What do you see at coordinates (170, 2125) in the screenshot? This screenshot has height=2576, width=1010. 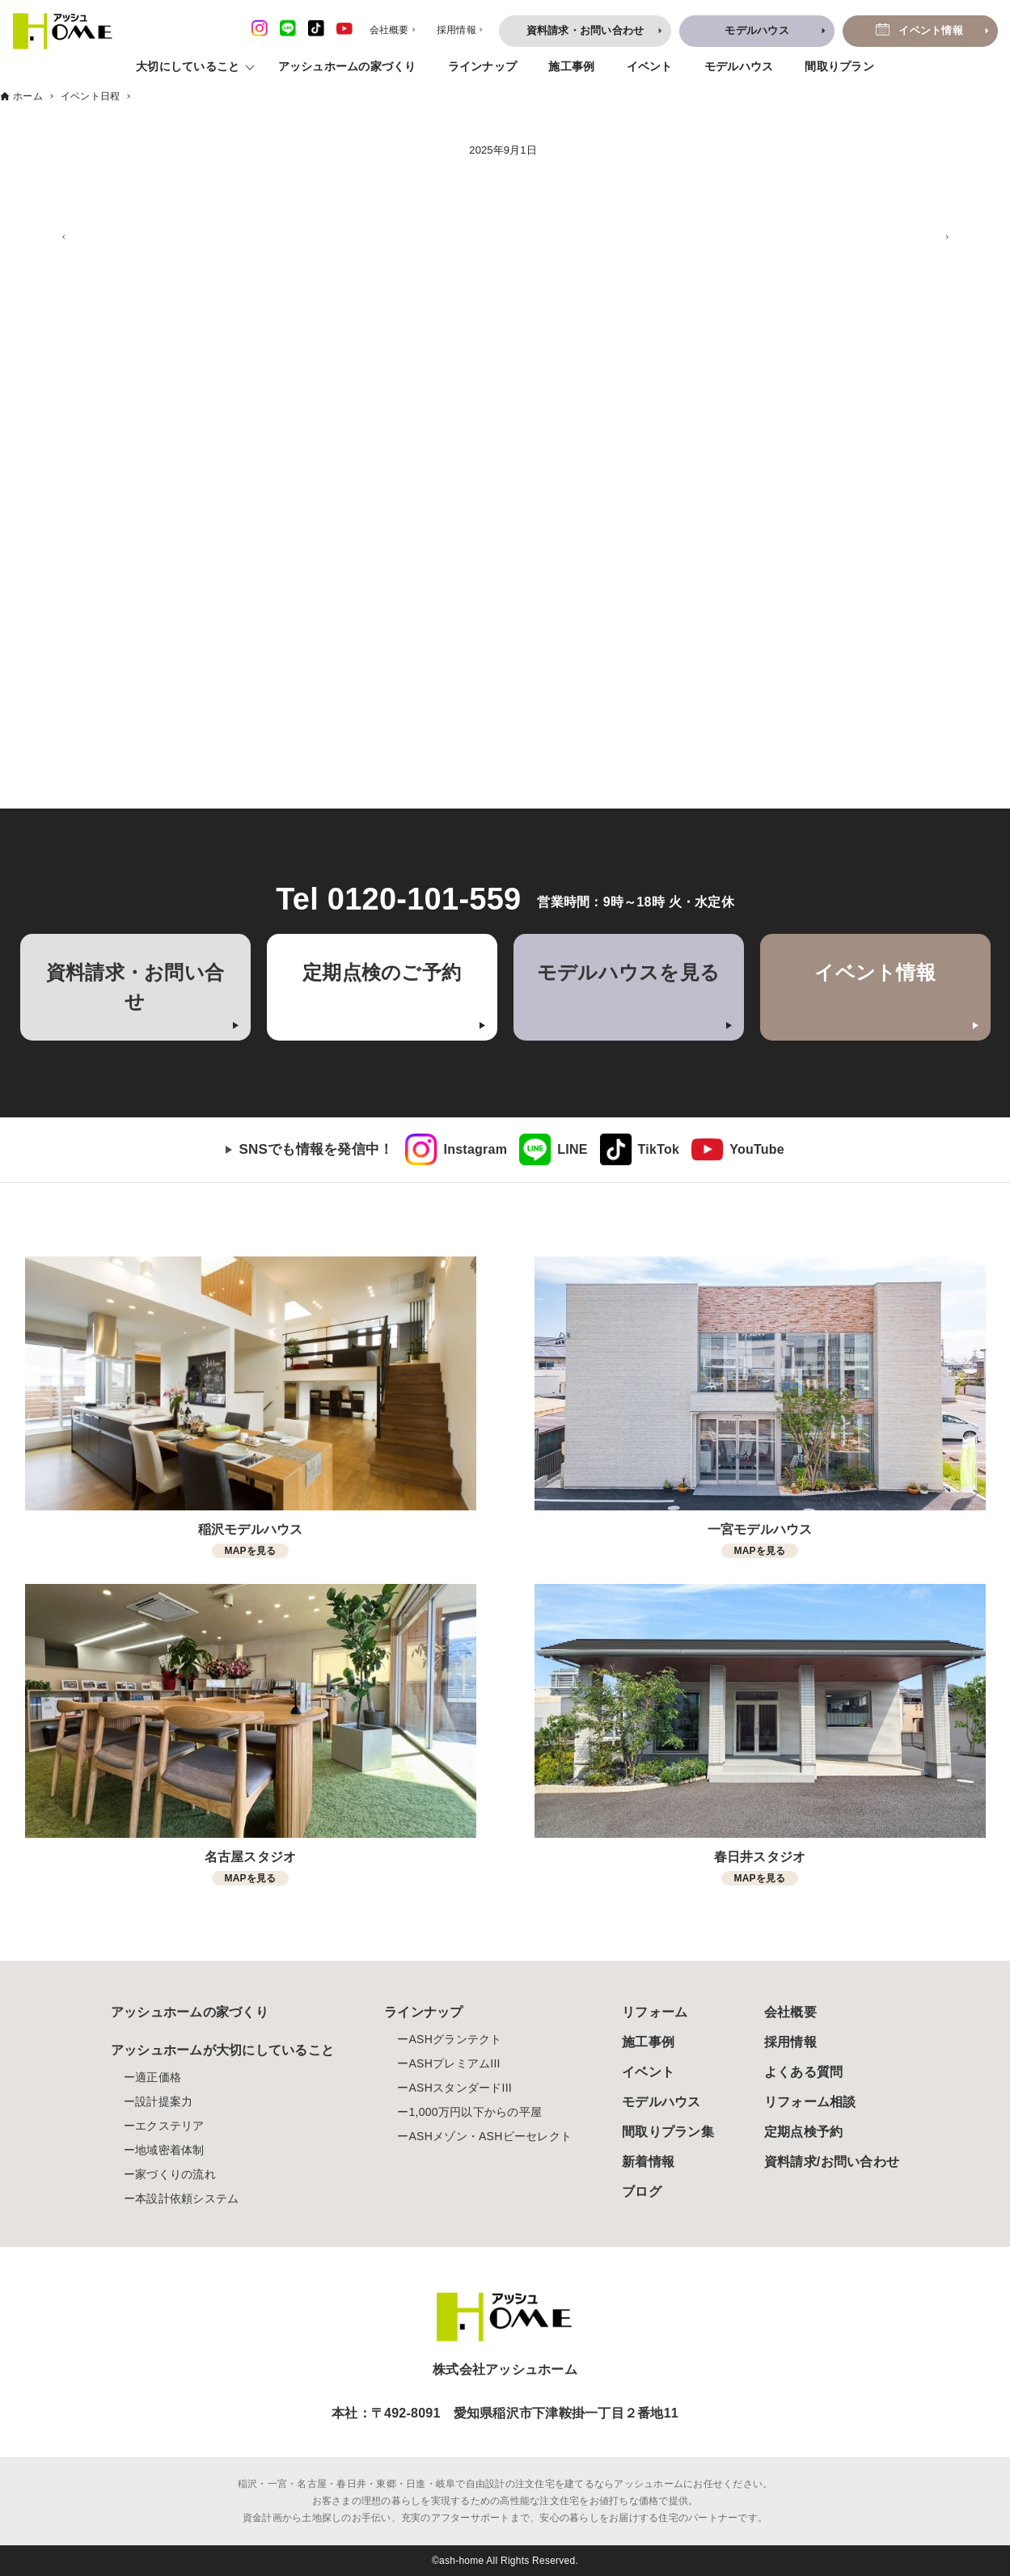 I see `エクステリア` at bounding box center [170, 2125].